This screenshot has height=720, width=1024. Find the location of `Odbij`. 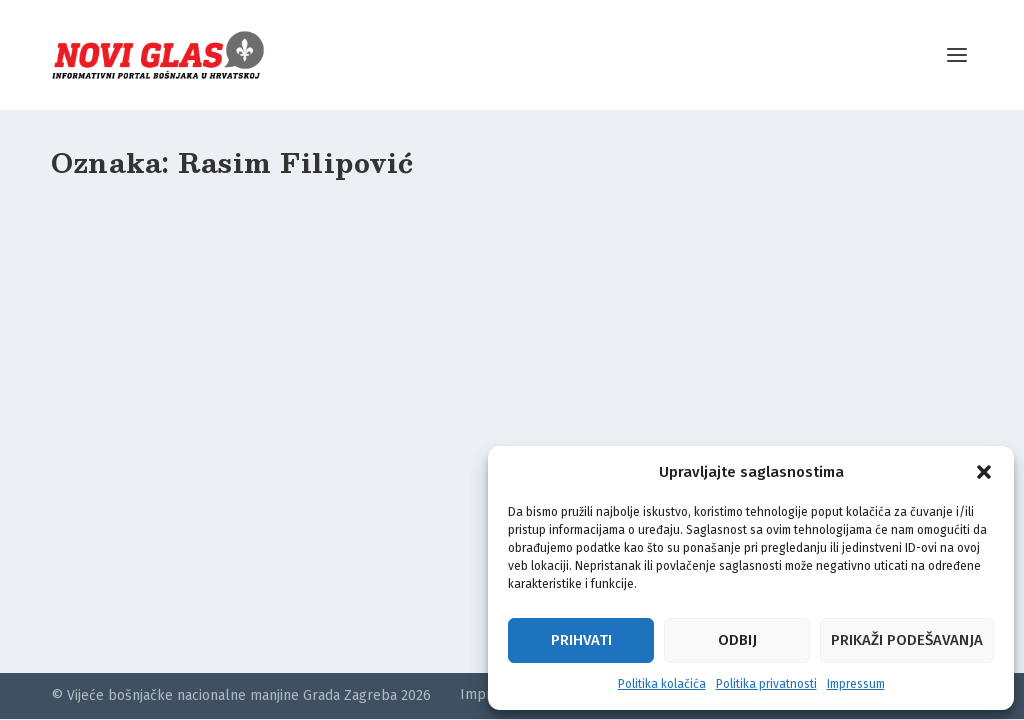

Odbij is located at coordinates (737, 640).